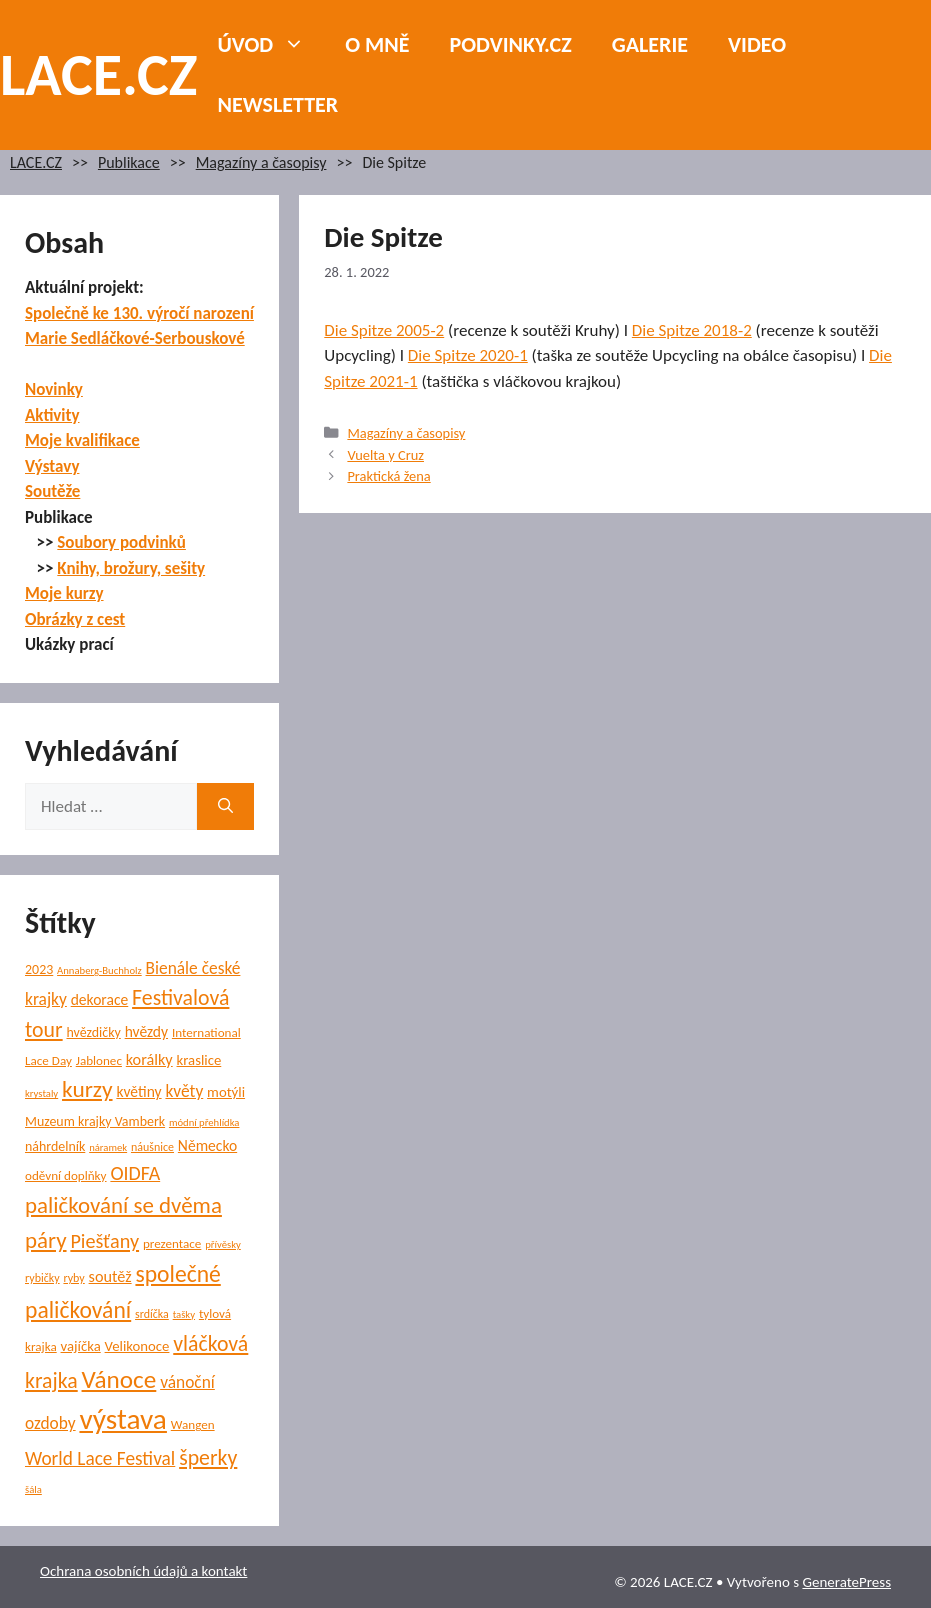  What do you see at coordinates (55, 1146) in the screenshot?
I see `náhrdelník [náhrdelník (7 položek)]` at bounding box center [55, 1146].